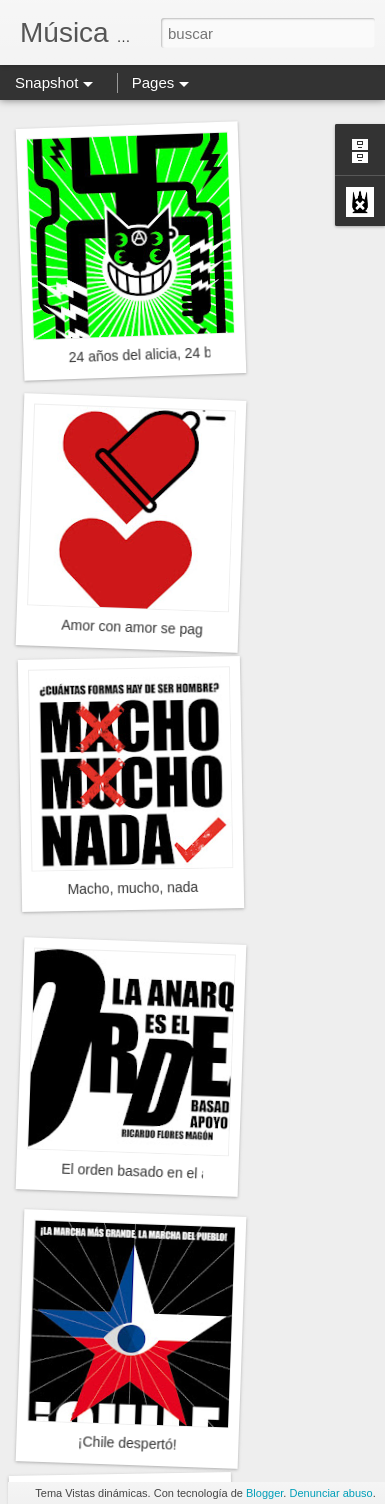  Describe the element at coordinates (330, 1493) in the screenshot. I see `Denunciar abuso` at that location.